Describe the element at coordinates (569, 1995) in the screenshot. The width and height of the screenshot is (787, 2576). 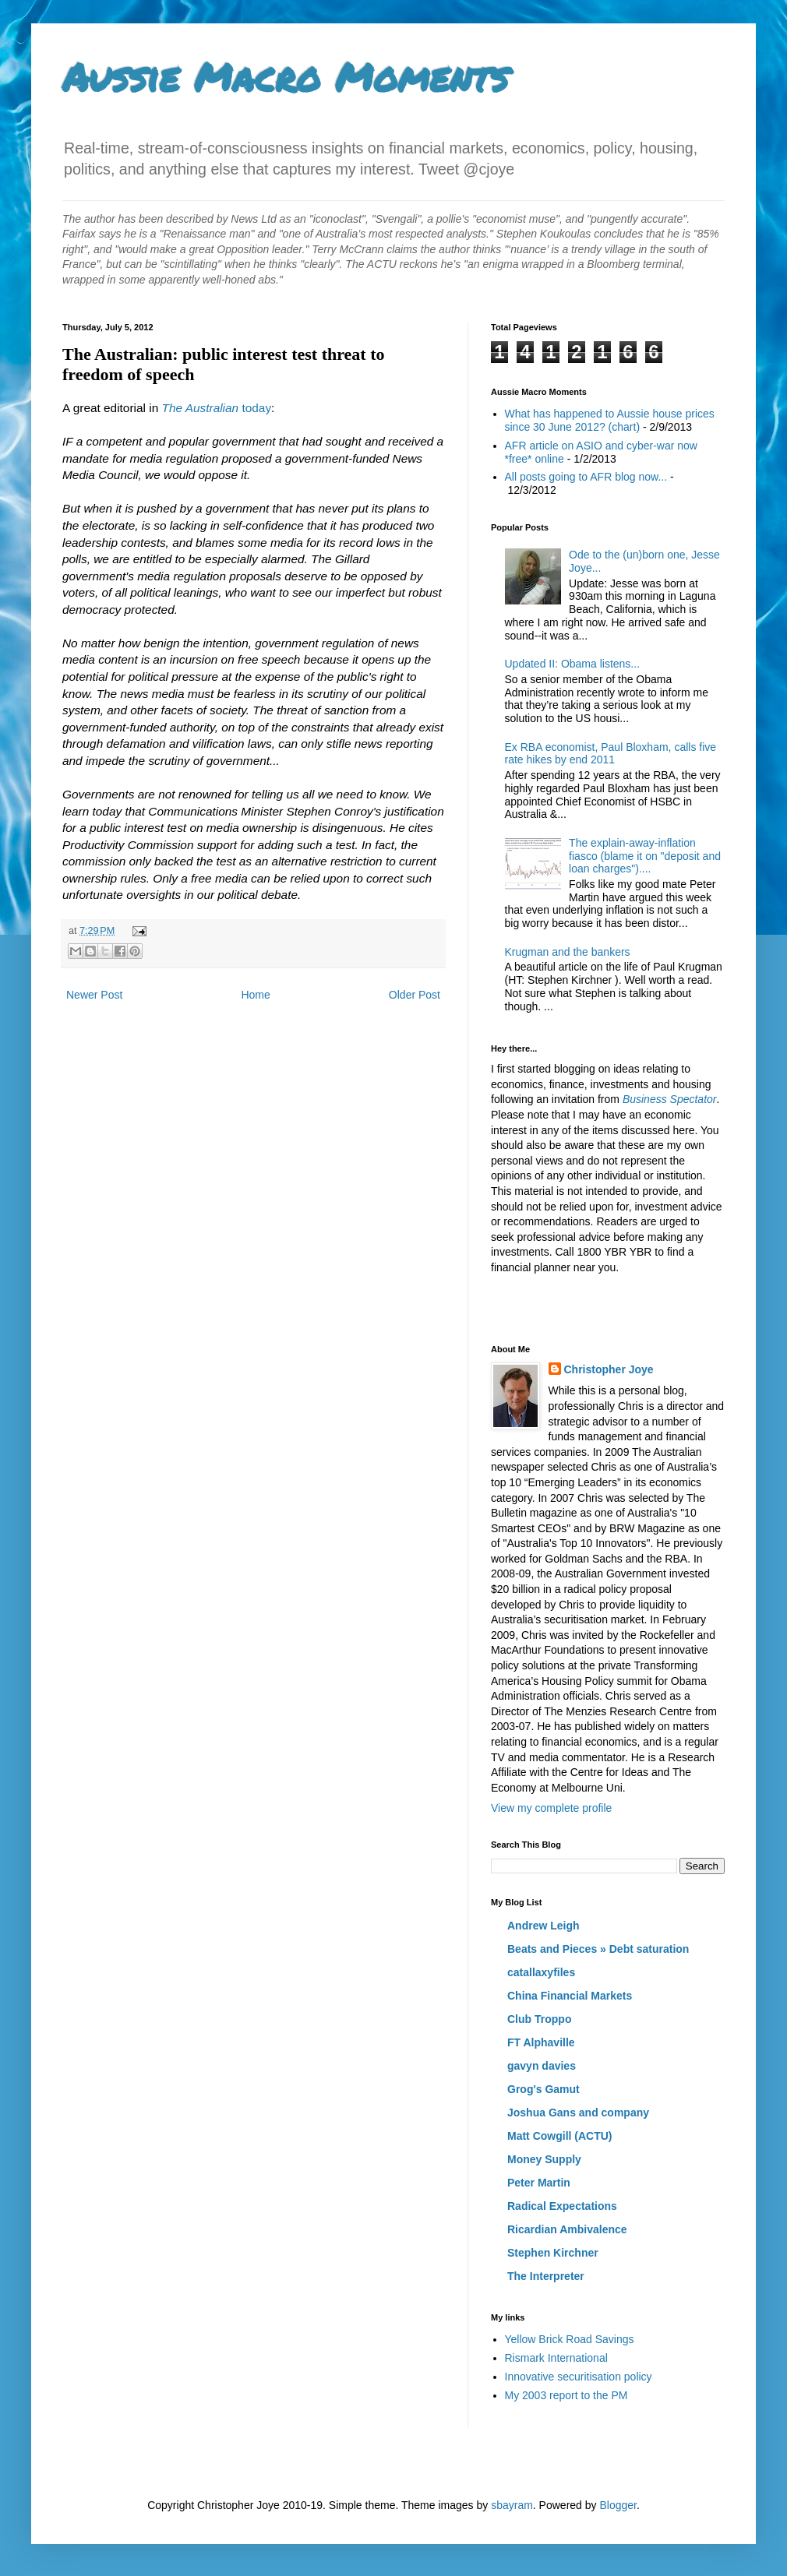
I see `China Financial Markets` at that location.